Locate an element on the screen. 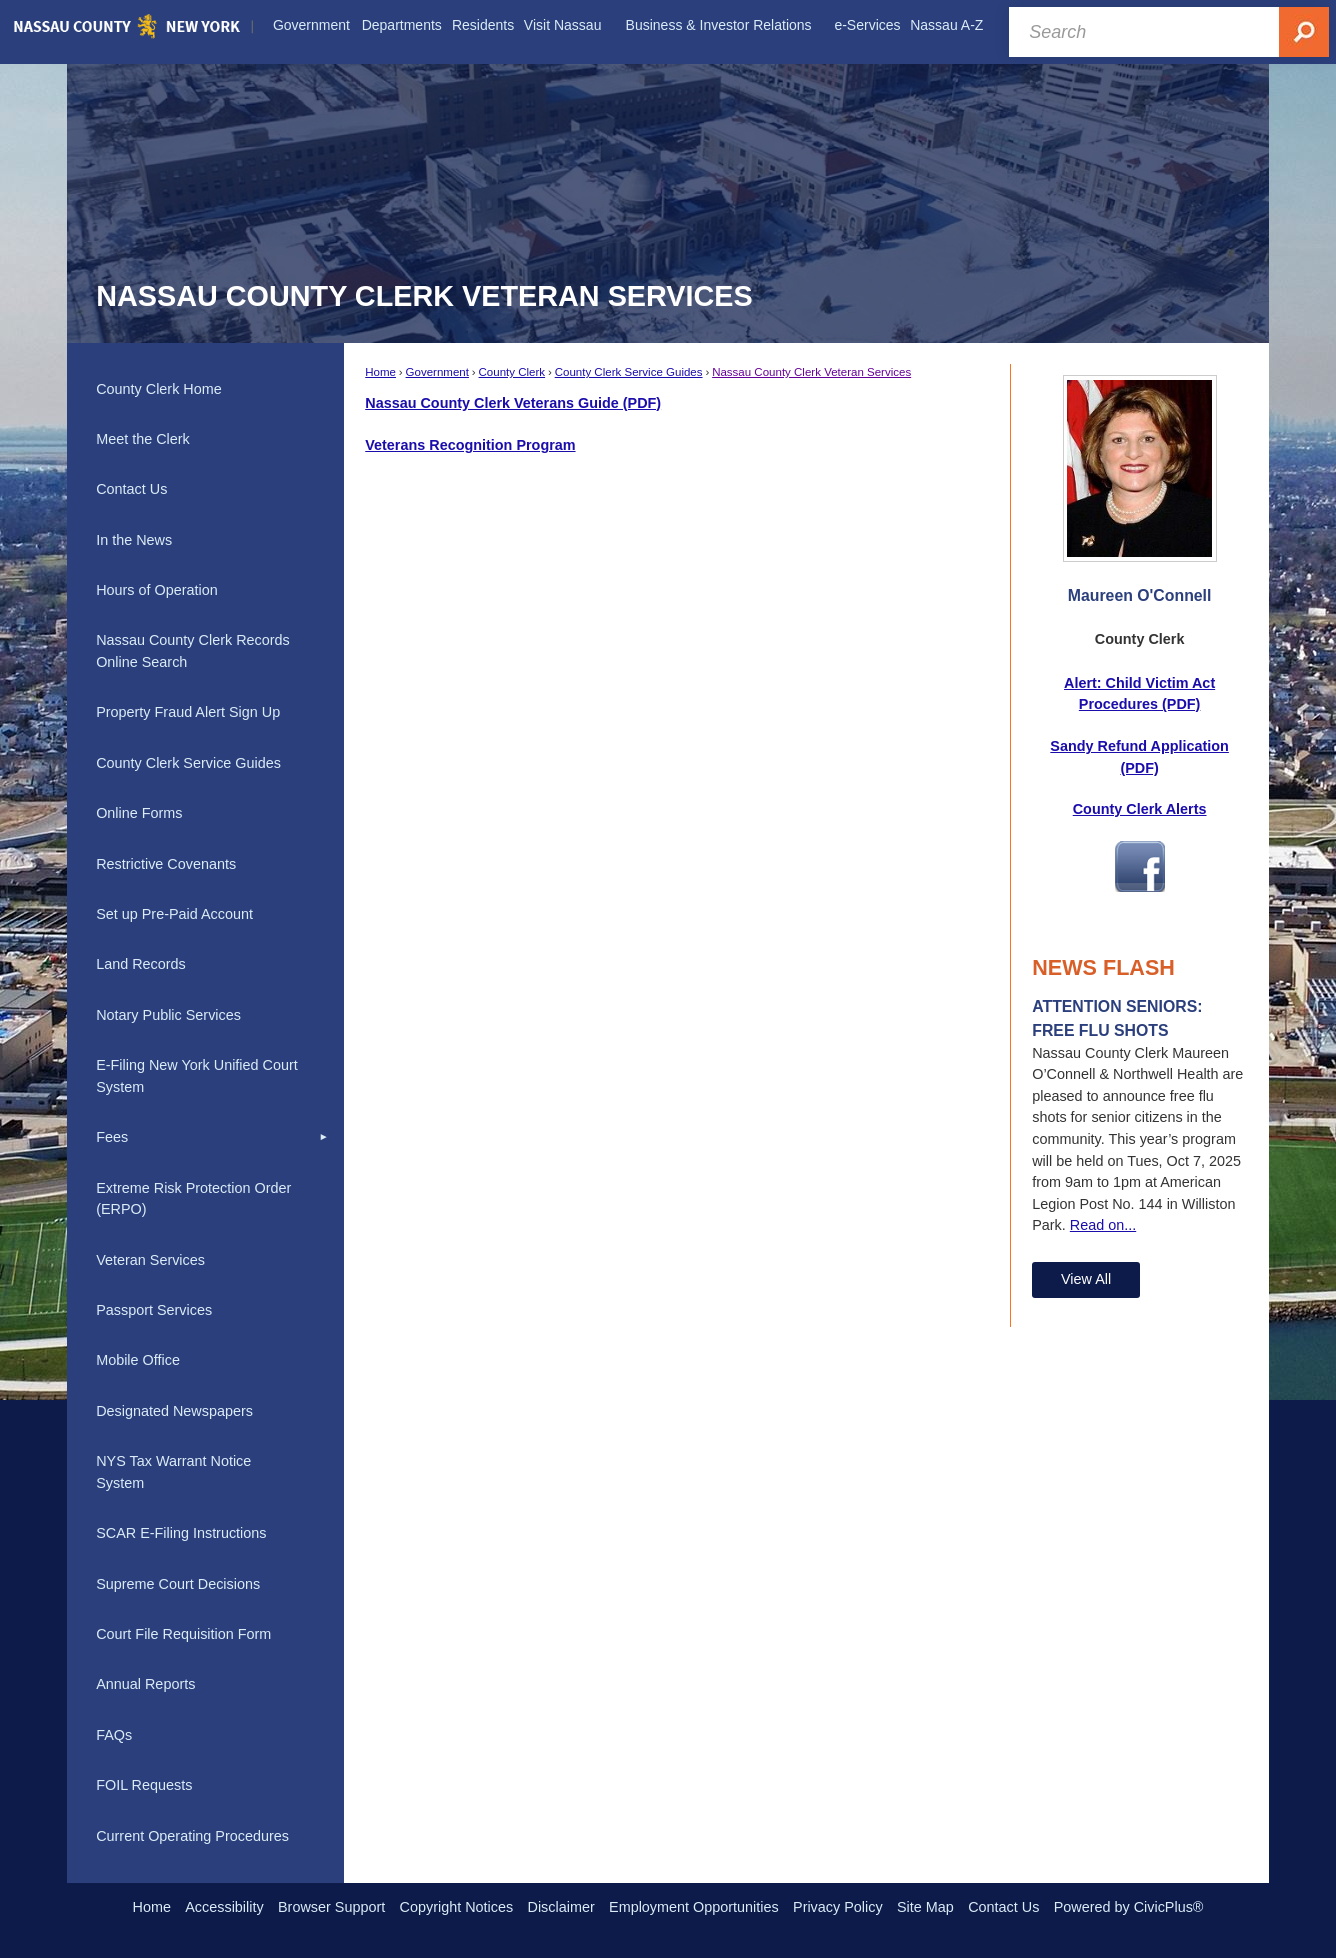  Copyright Notices is located at coordinates (457, 1907).